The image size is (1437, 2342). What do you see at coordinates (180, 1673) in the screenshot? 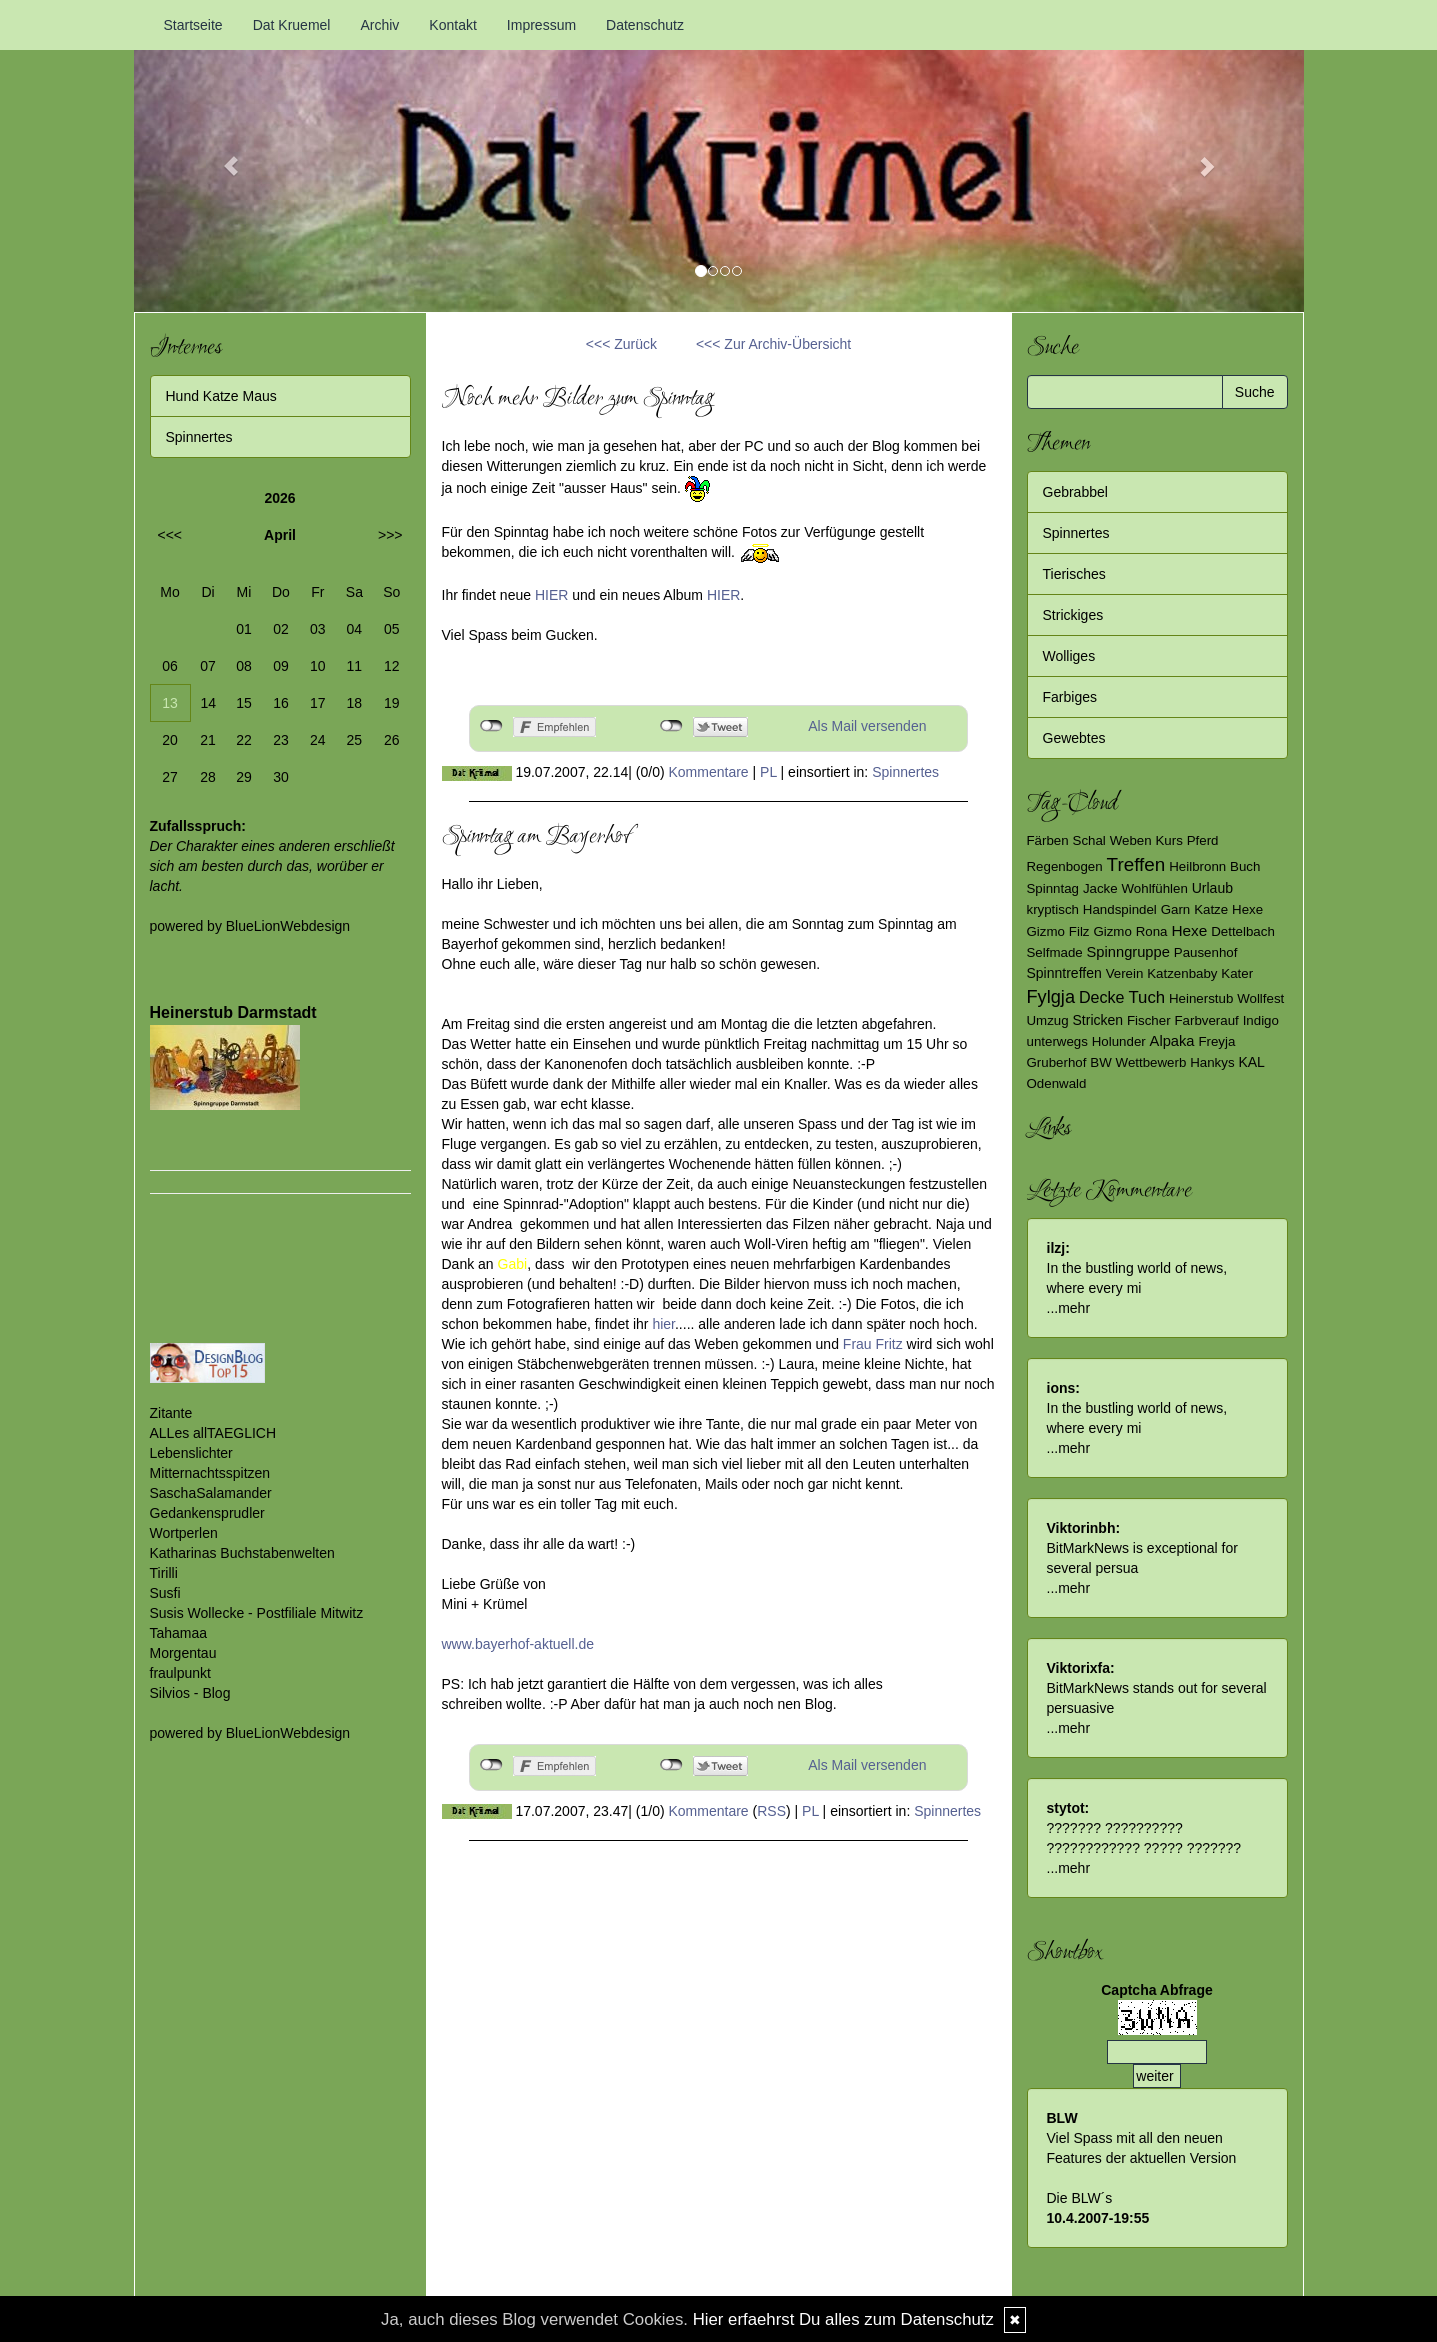
I see `fraulpunkt` at bounding box center [180, 1673].